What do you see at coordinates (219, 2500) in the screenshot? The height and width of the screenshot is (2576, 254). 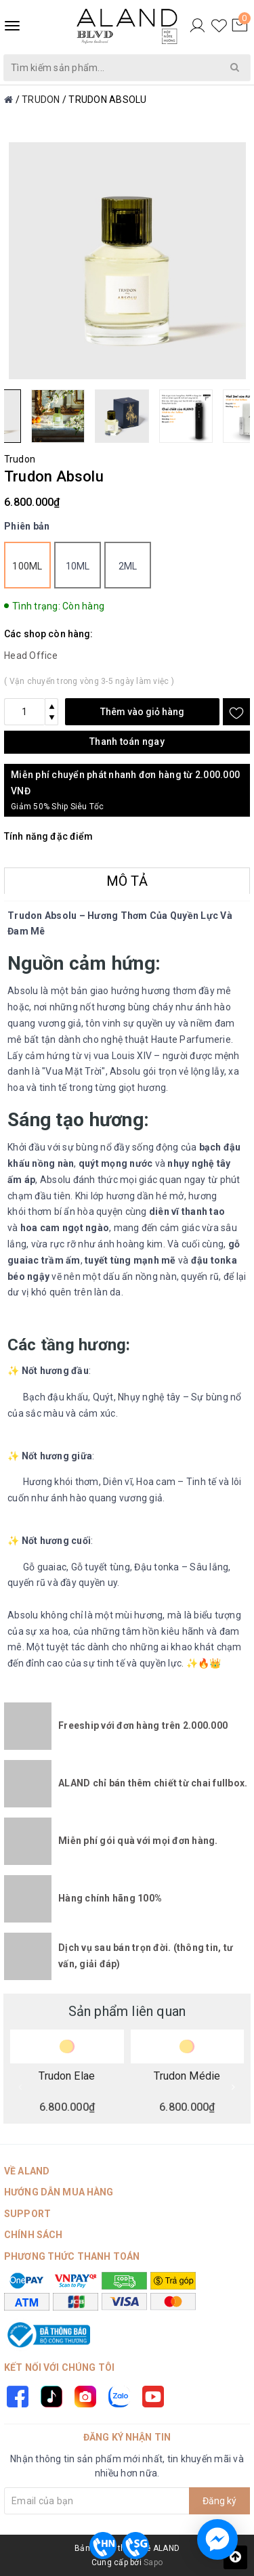 I see `Đăng ký` at bounding box center [219, 2500].